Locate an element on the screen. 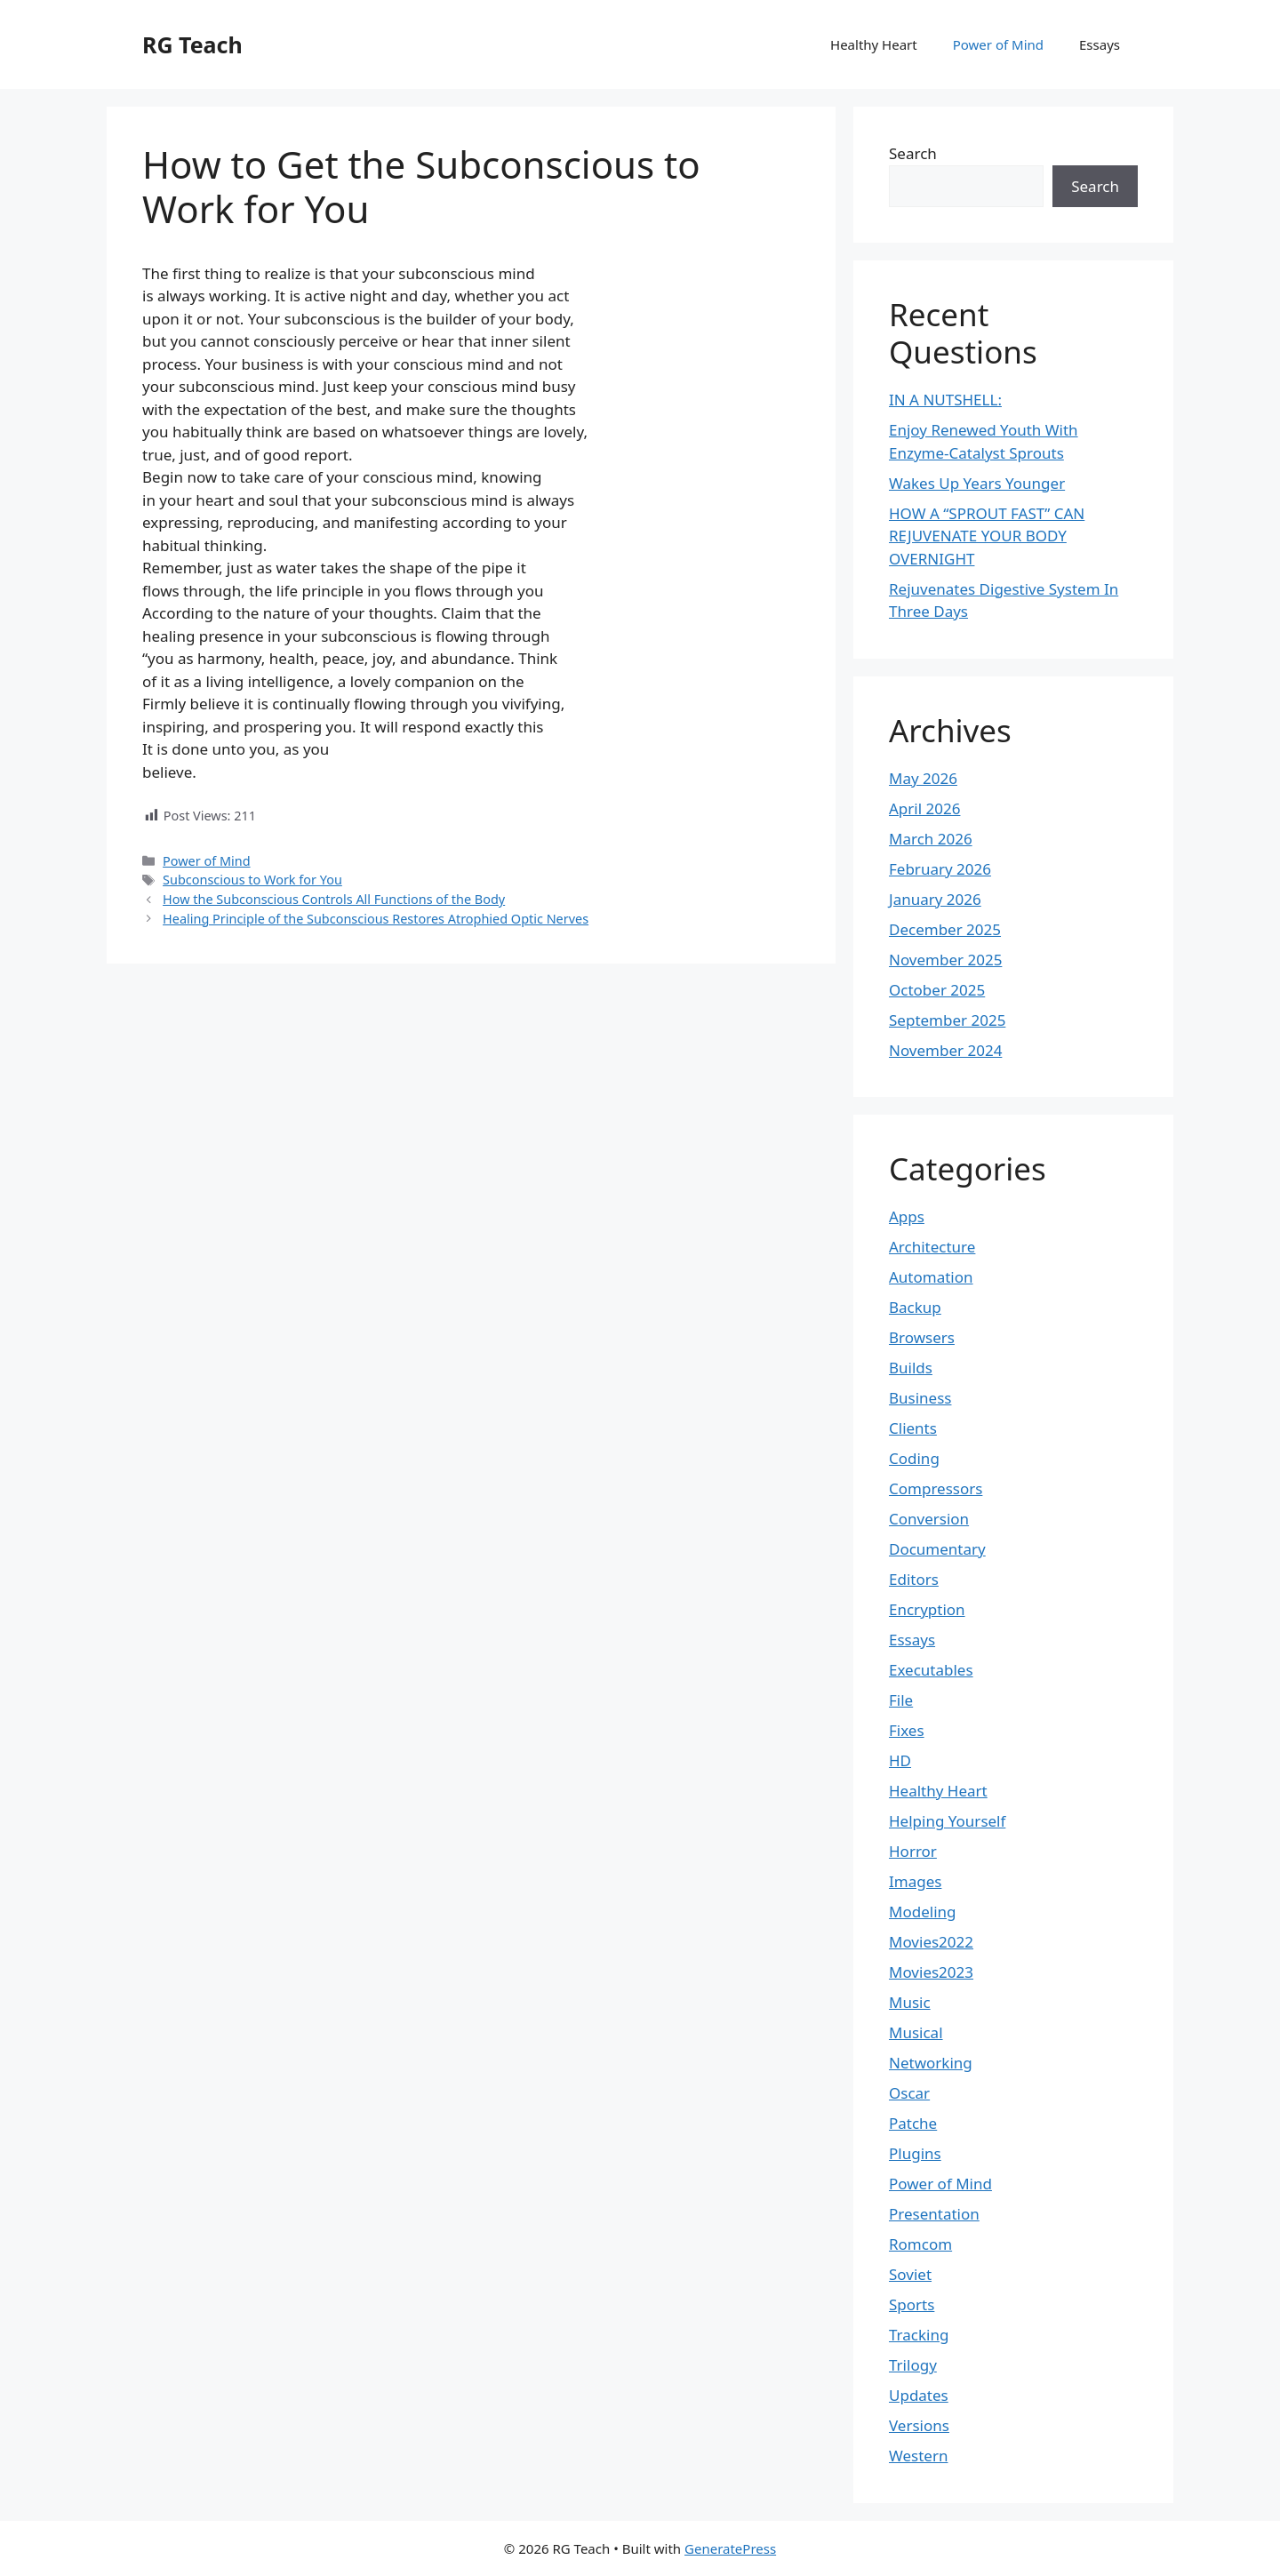  March 2026 is located at coordinates (930, 838).